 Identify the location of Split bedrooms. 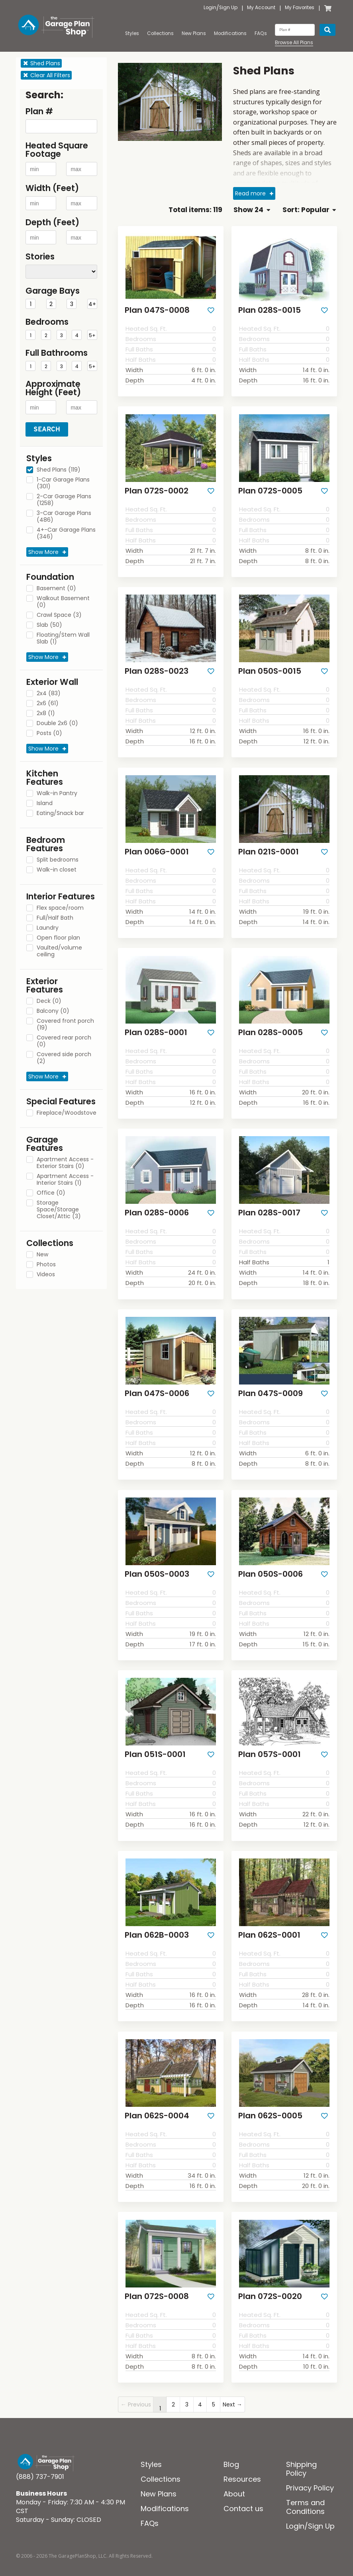
(57, 860).